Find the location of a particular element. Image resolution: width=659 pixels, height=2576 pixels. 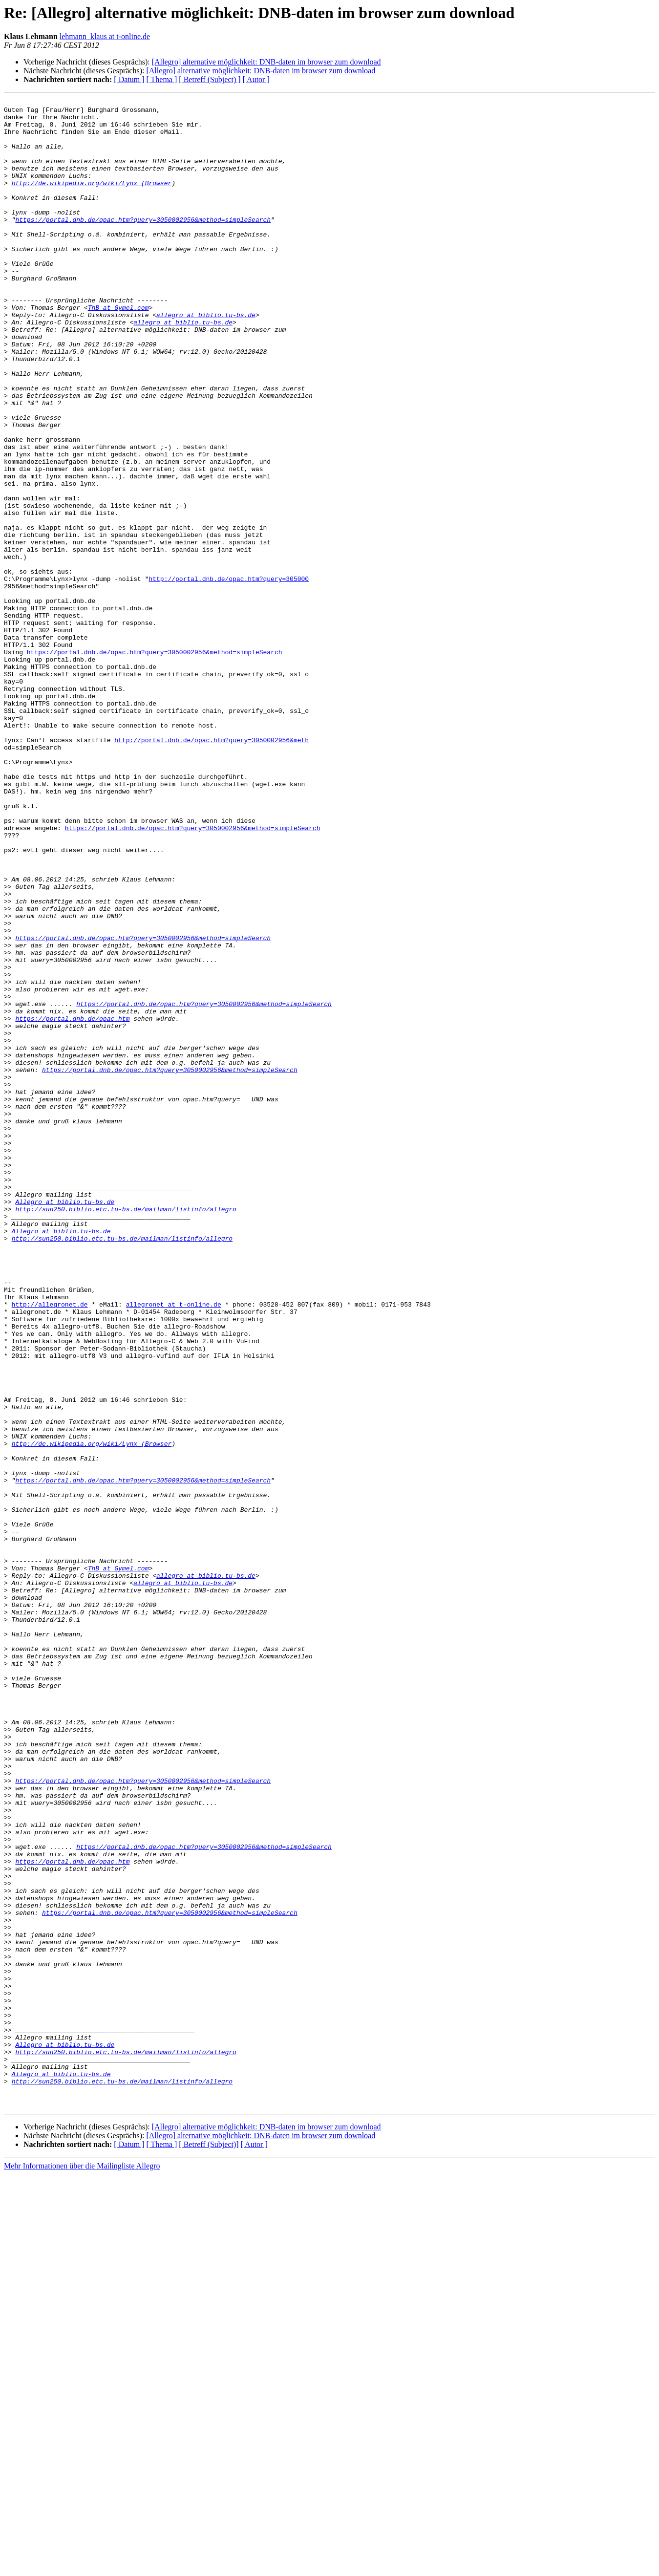

http://portal.dnb.de/opac.htm?query=3050002956&meth is located at coordinates (211, 868).